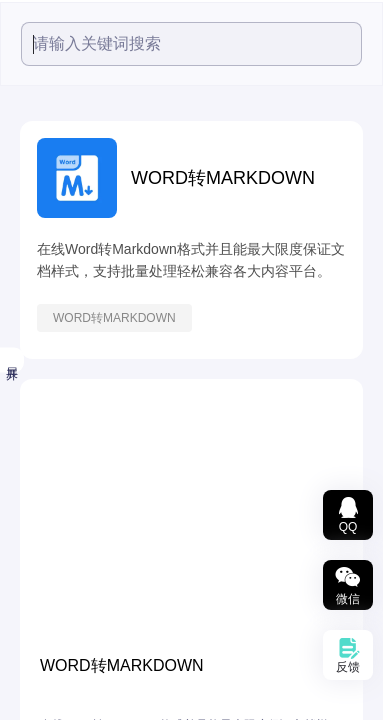  What do you see at coordinates (37, 184) in the screenshot?
I see `精选推荐` at bounding box center [37, 184].